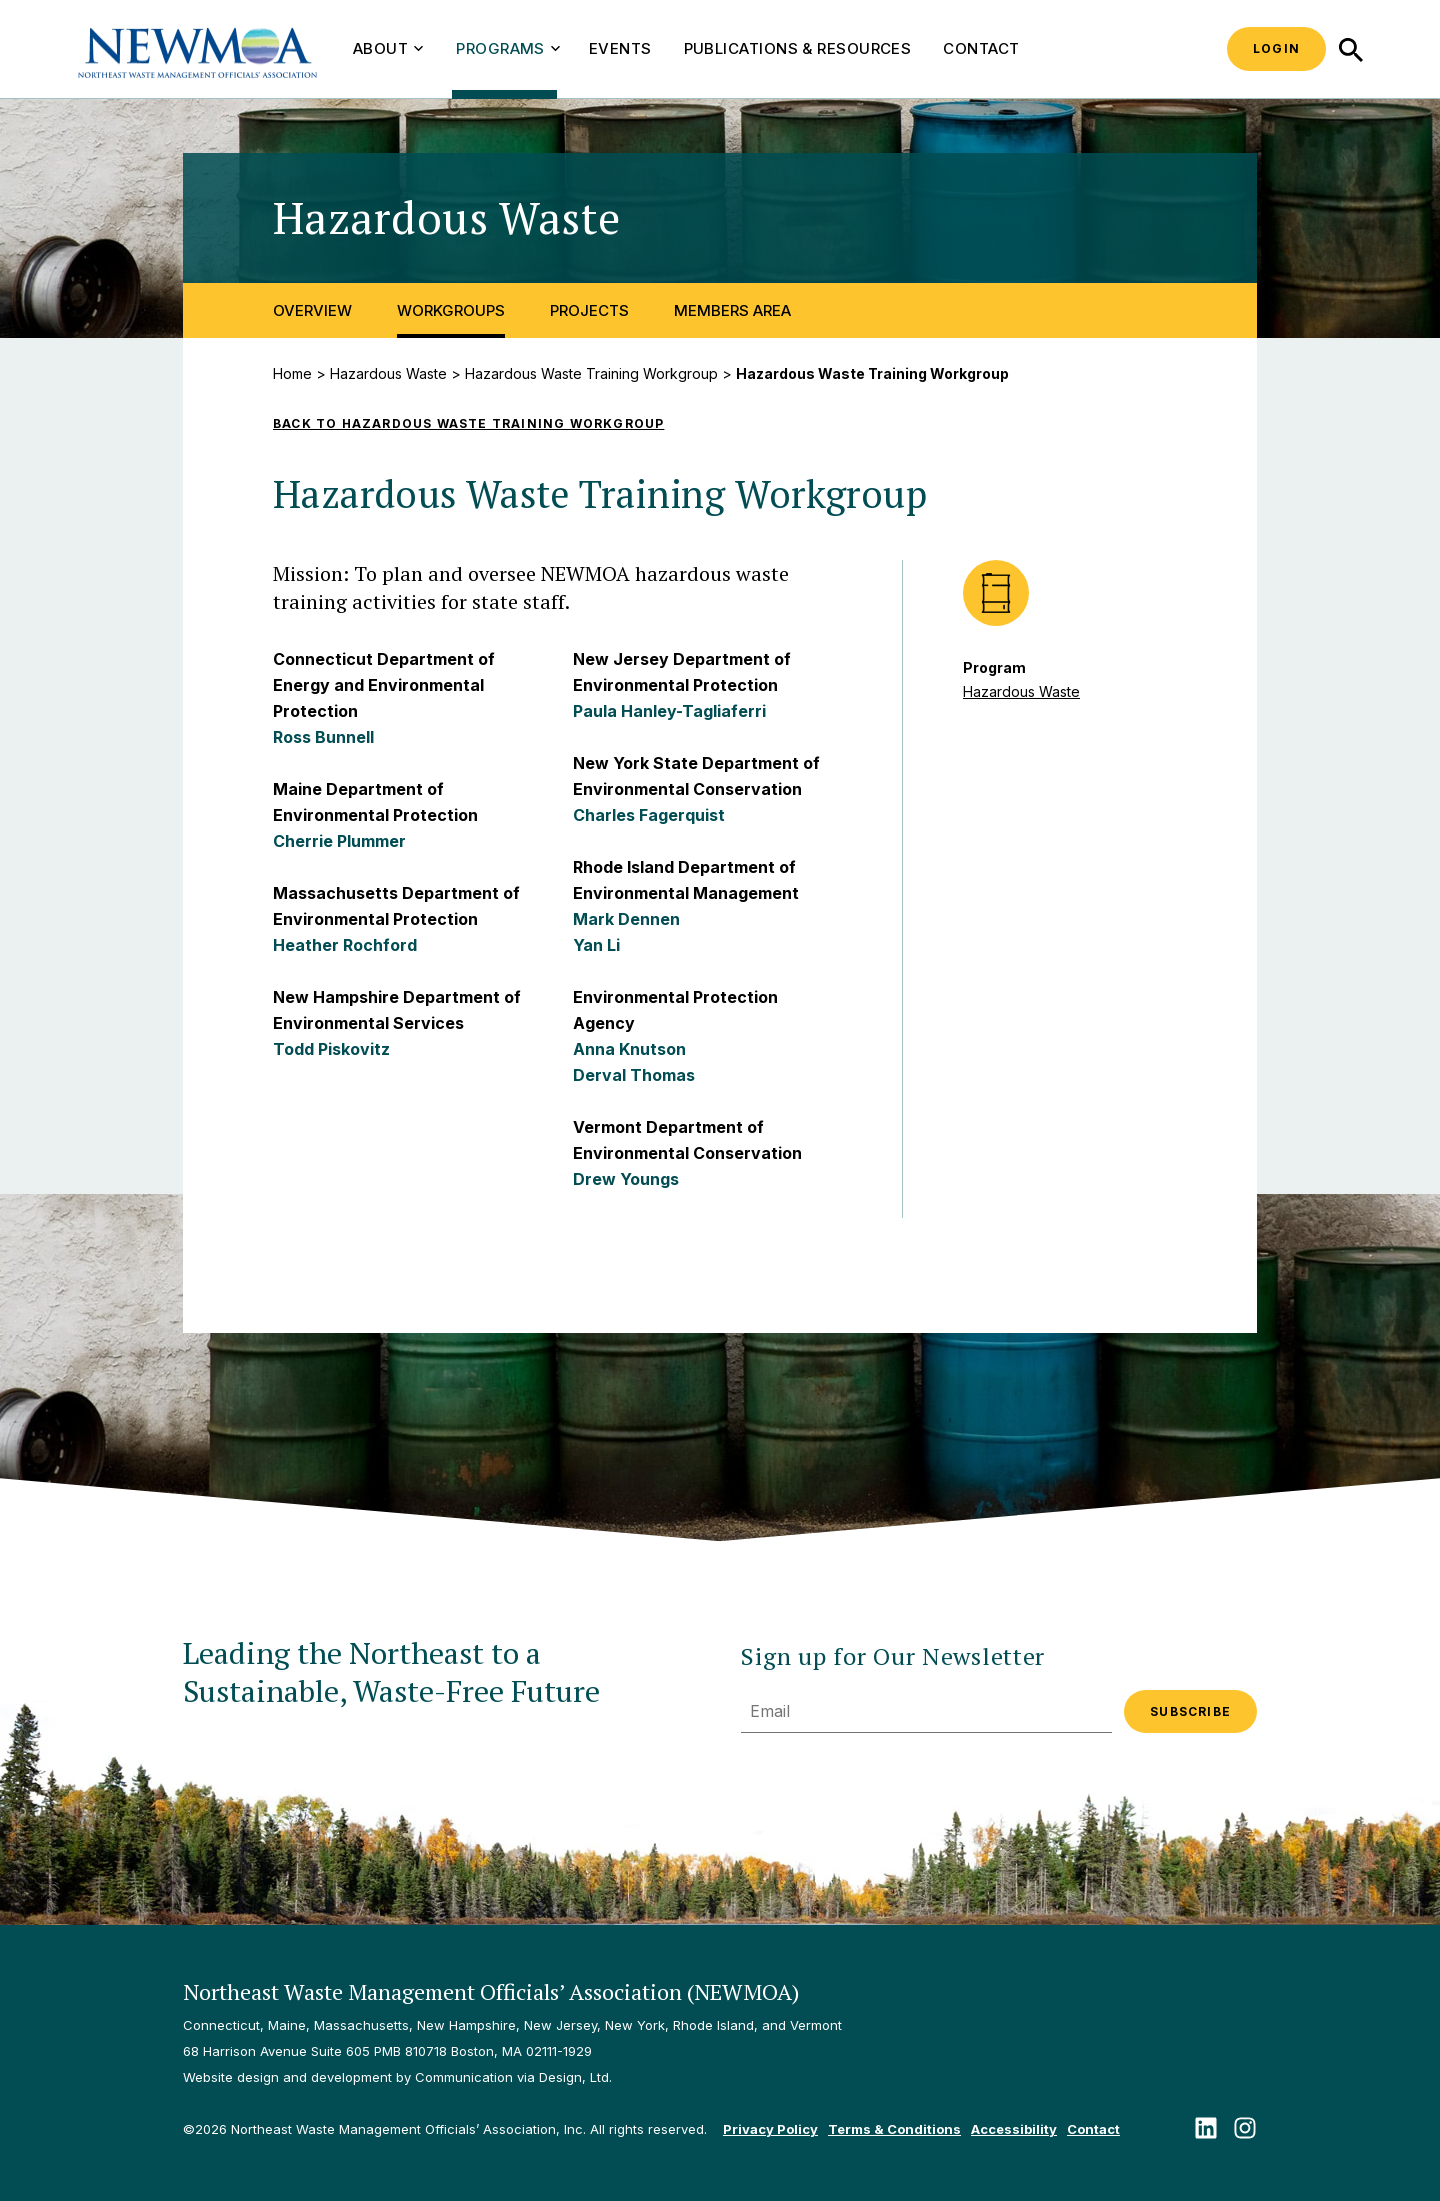 The height and width of the screenshot is (2201, 1440). What do you see at coordinates (649, 815) in the screenshot?
I see `Charles Fagerquist` at bounding box center [649, 815].